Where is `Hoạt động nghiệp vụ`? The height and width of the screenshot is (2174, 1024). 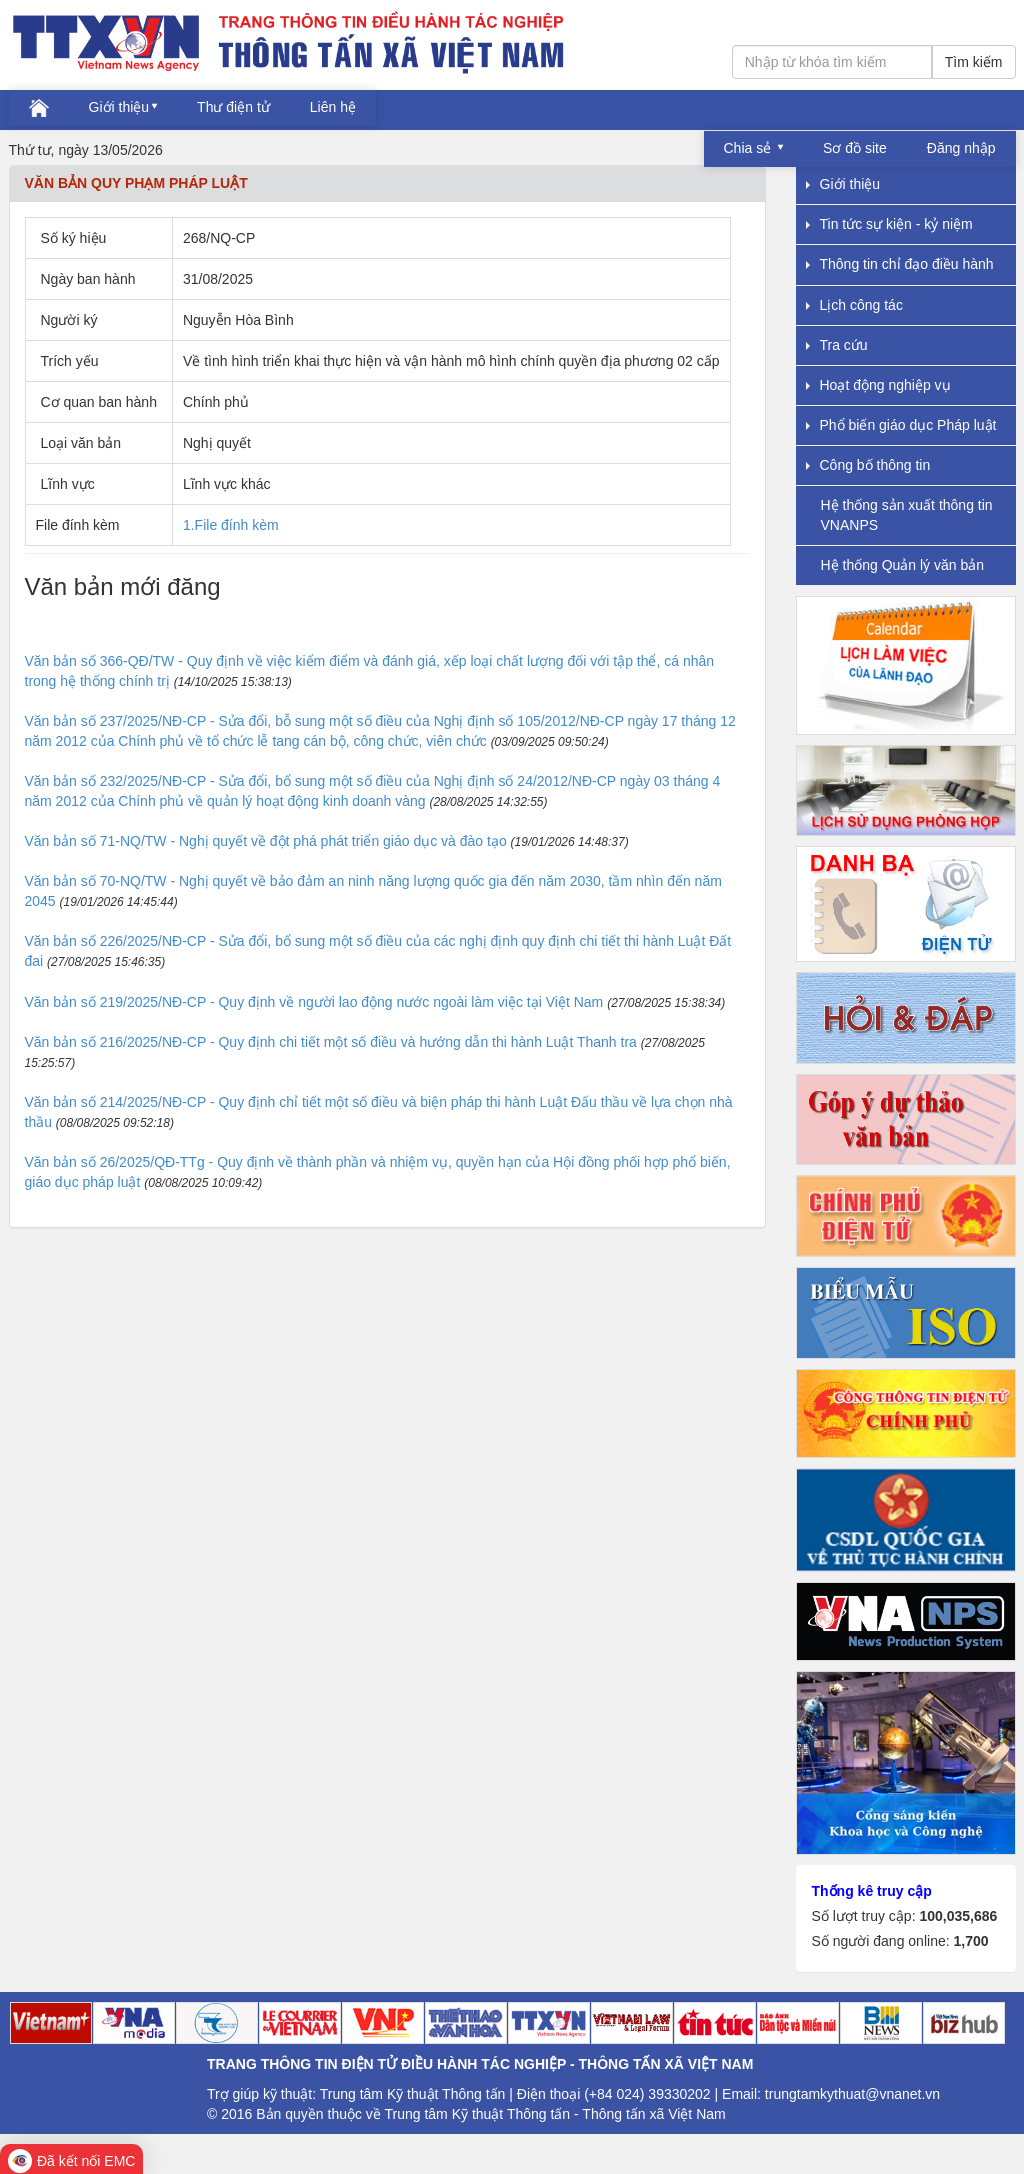
Hoạt động nghiệp vụ is located at coordinates (878, 385).